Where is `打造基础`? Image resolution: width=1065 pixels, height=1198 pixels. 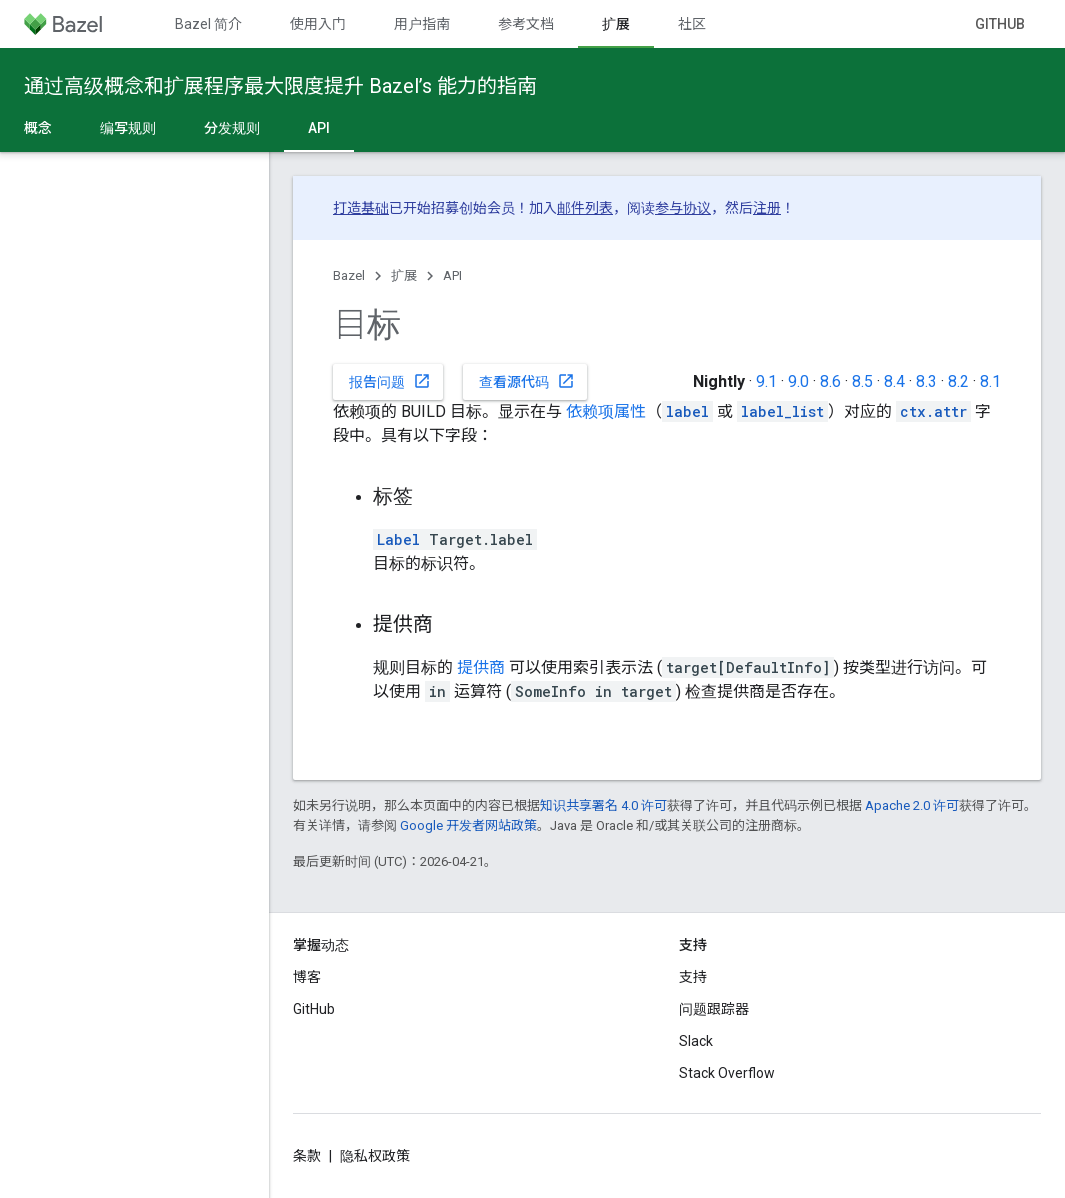
打造基础 is located at coordinates (361, 208).